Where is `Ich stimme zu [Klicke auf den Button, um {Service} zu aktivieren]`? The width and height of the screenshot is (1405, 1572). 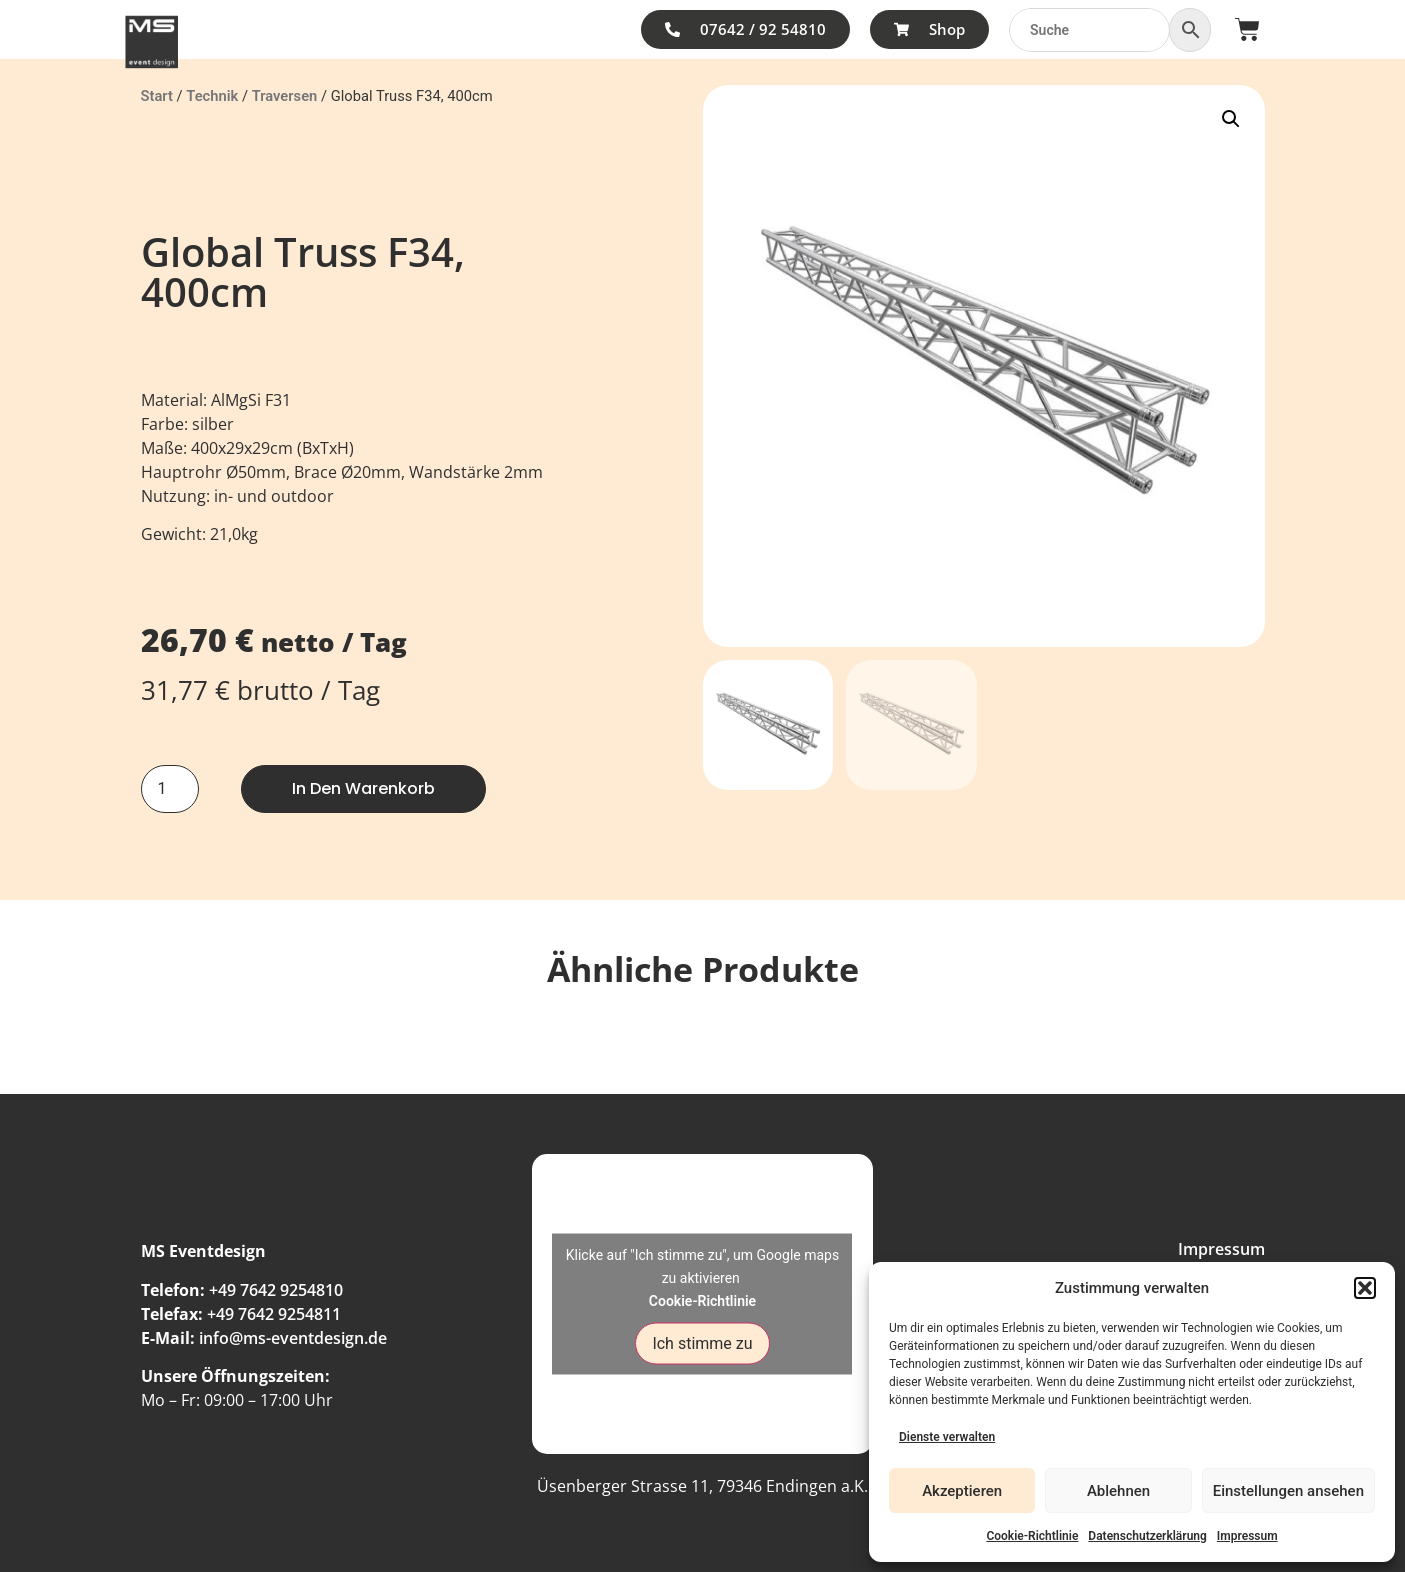
Ich stimme zu [Klicke auf den Button, um {Service} zu aktivieren] is located at coordinates (702, 1342).